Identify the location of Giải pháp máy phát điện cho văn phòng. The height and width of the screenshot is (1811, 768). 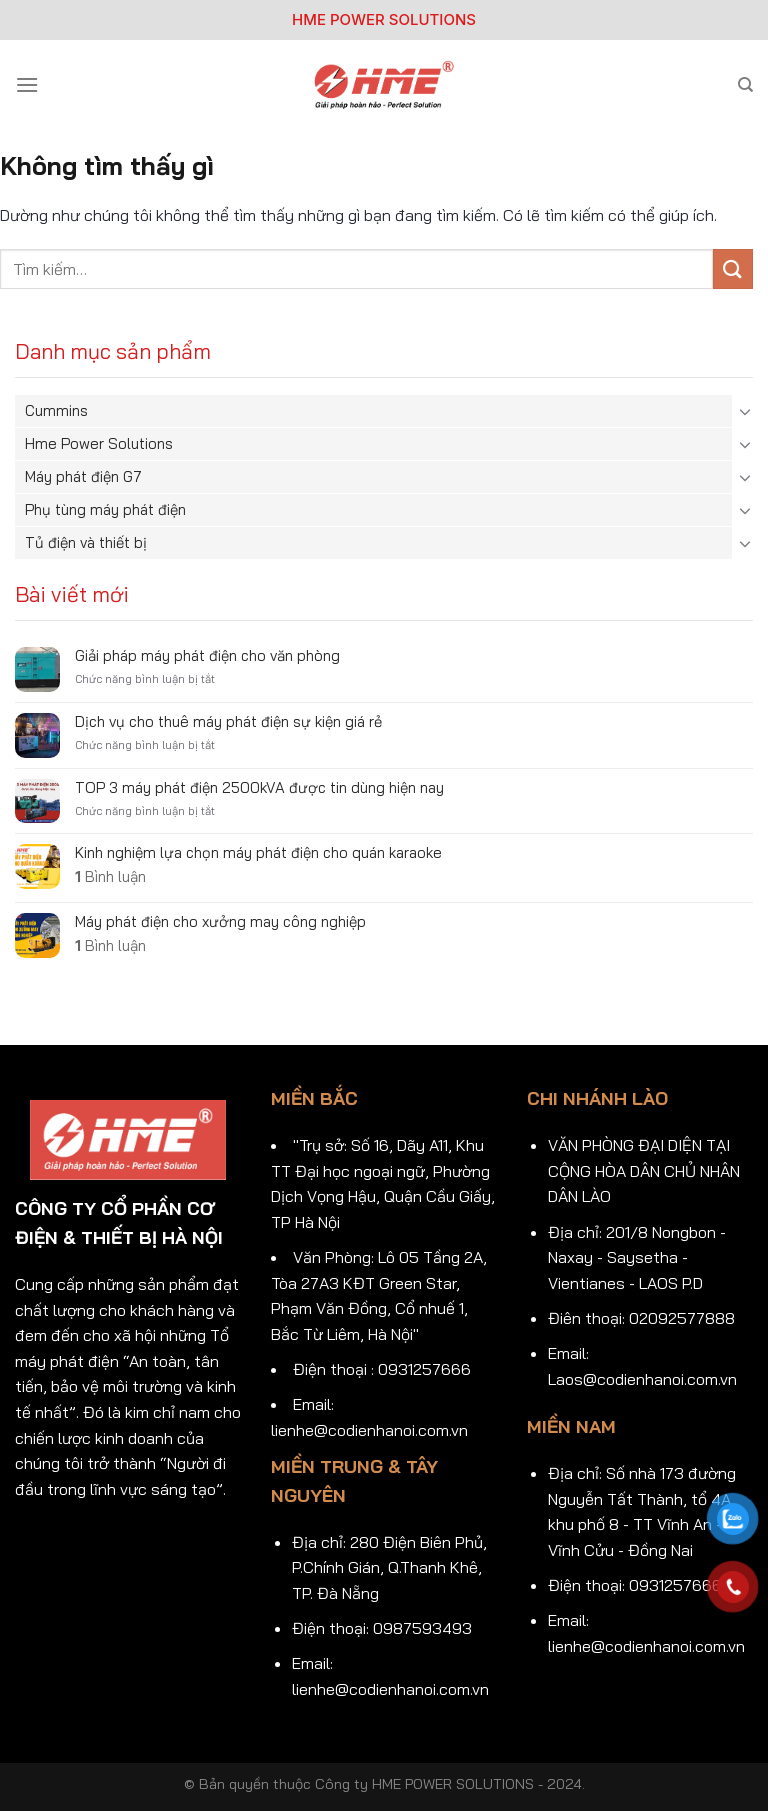
(207, 656).